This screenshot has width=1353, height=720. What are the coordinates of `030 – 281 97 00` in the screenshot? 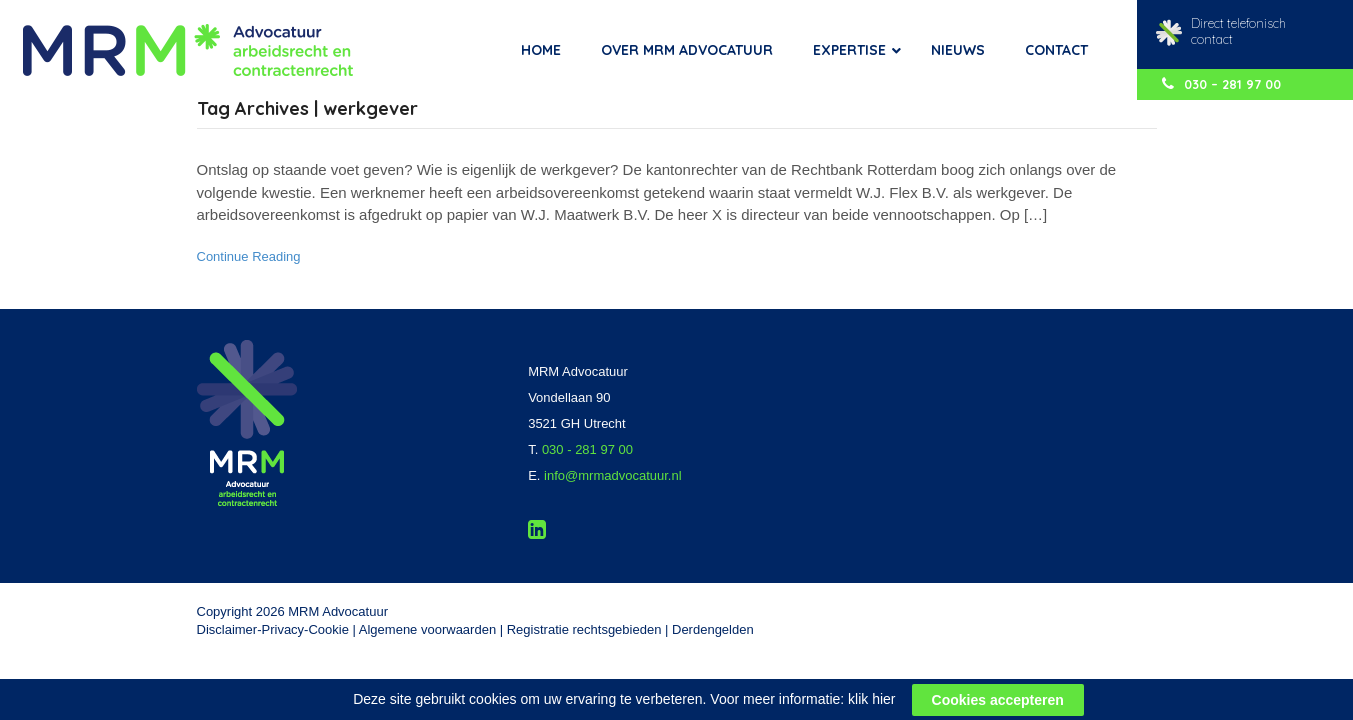 It's located at (1221, 84).